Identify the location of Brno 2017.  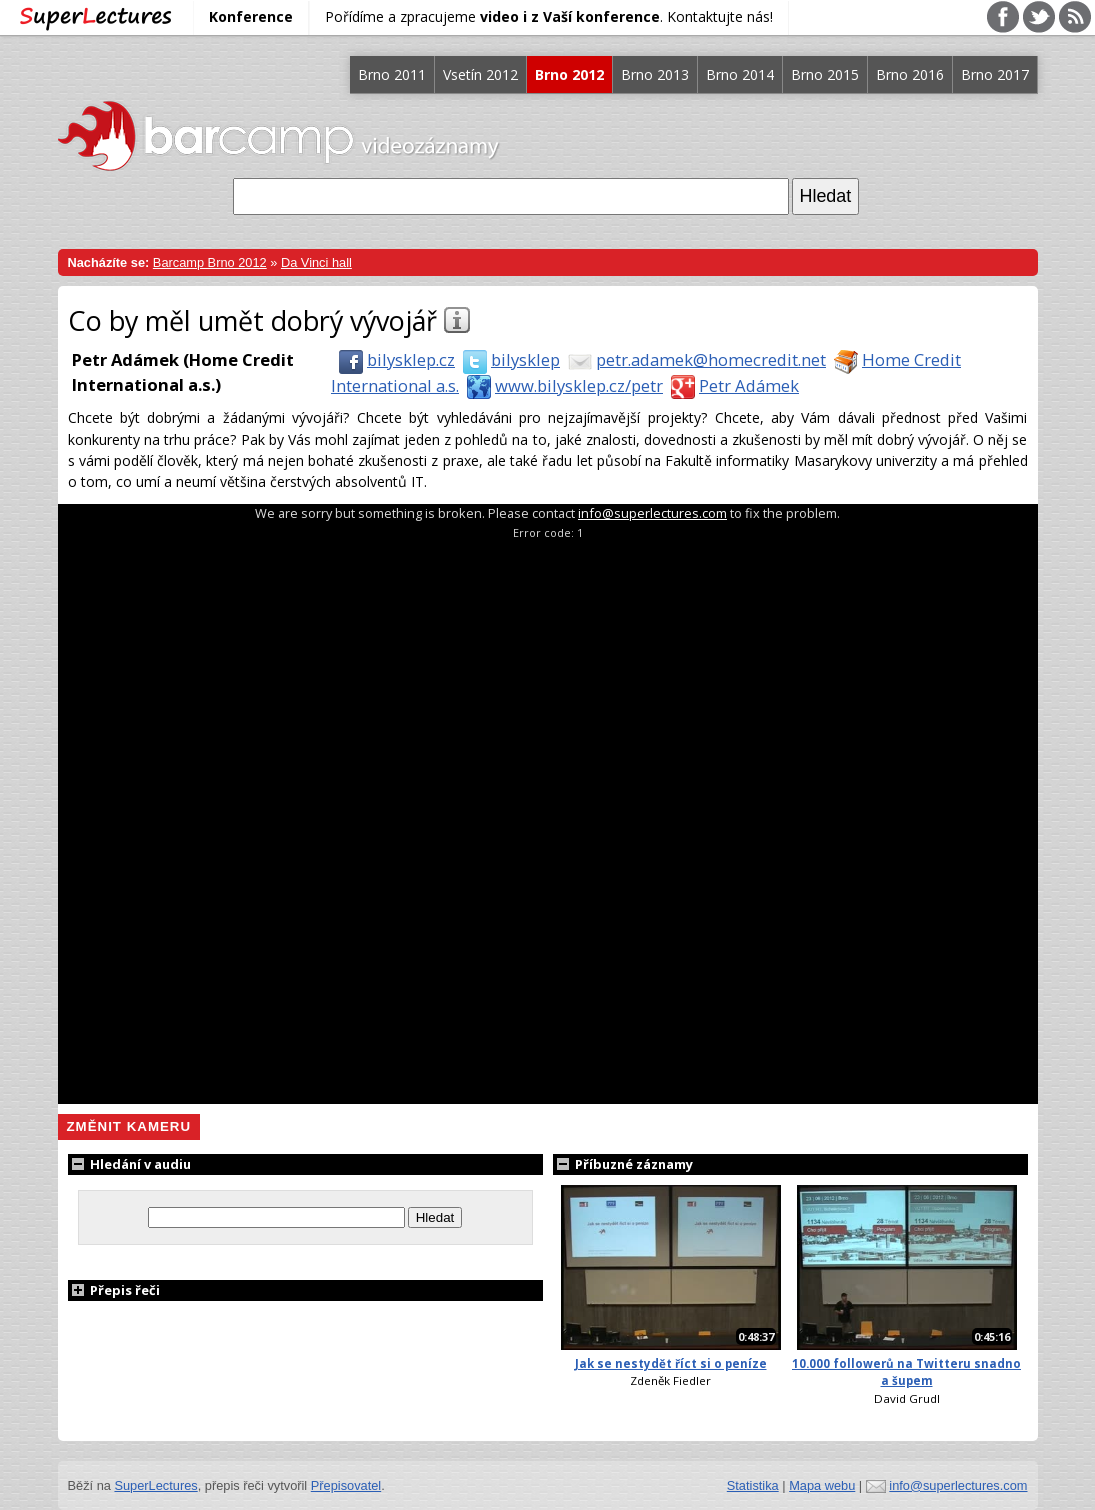
(995, 74).